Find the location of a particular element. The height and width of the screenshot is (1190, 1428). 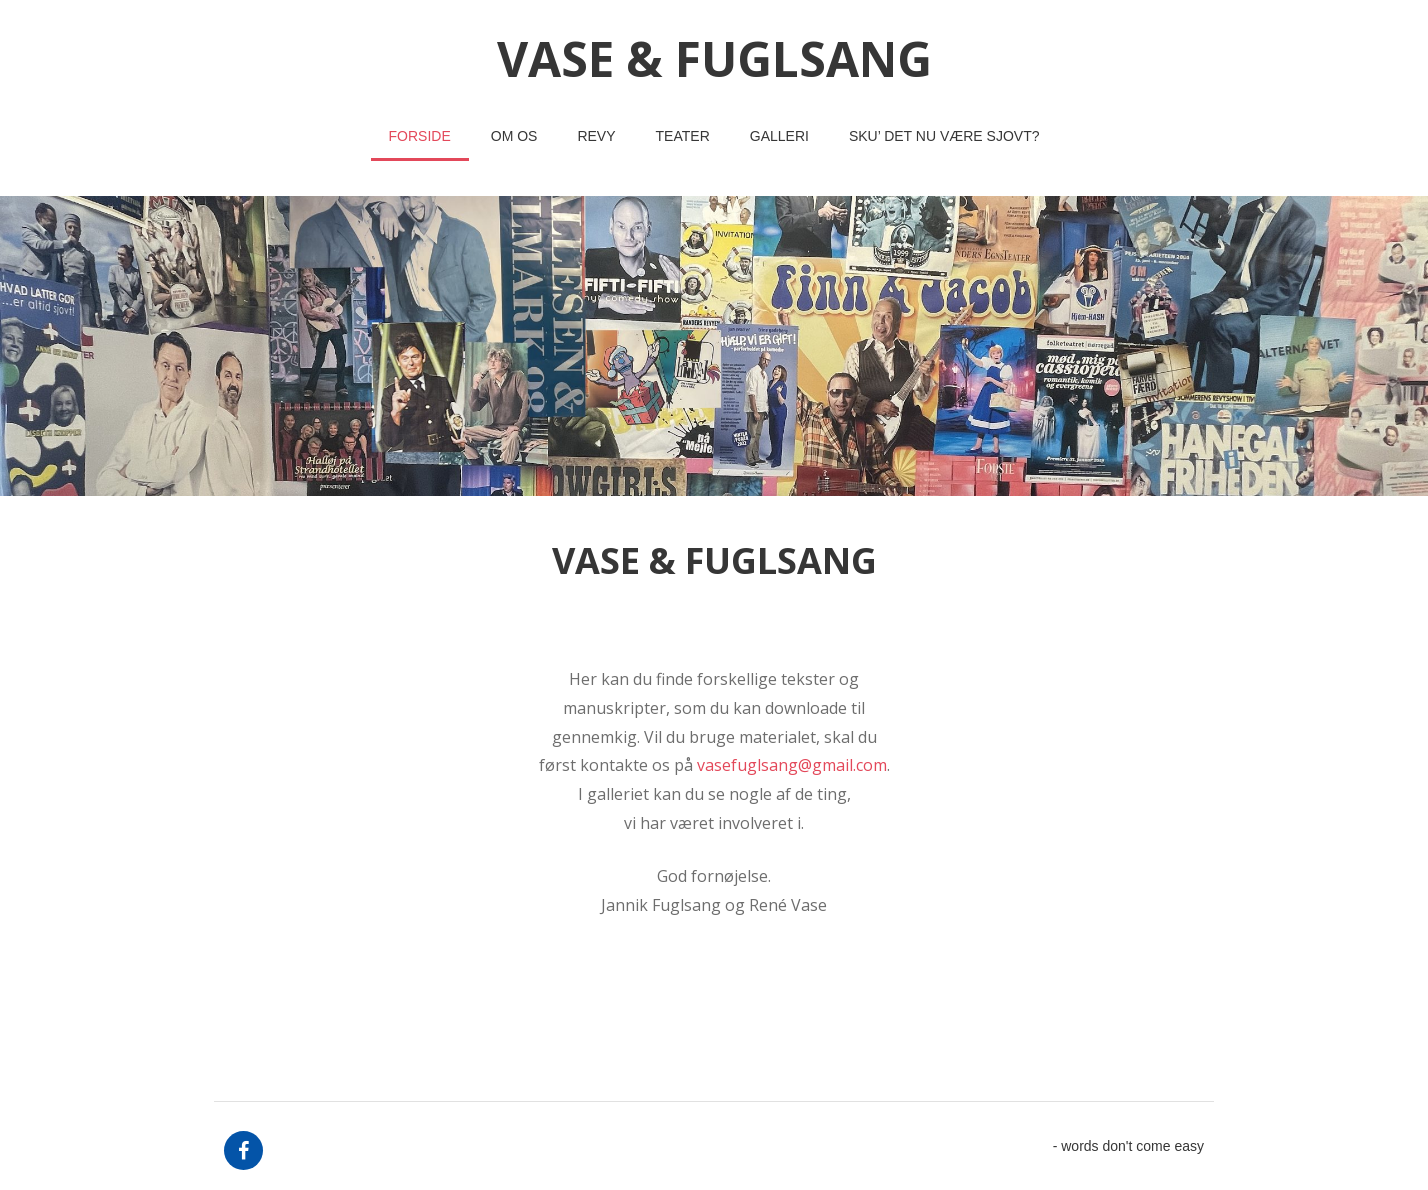

Galleri is located at coordinates (779, 136).